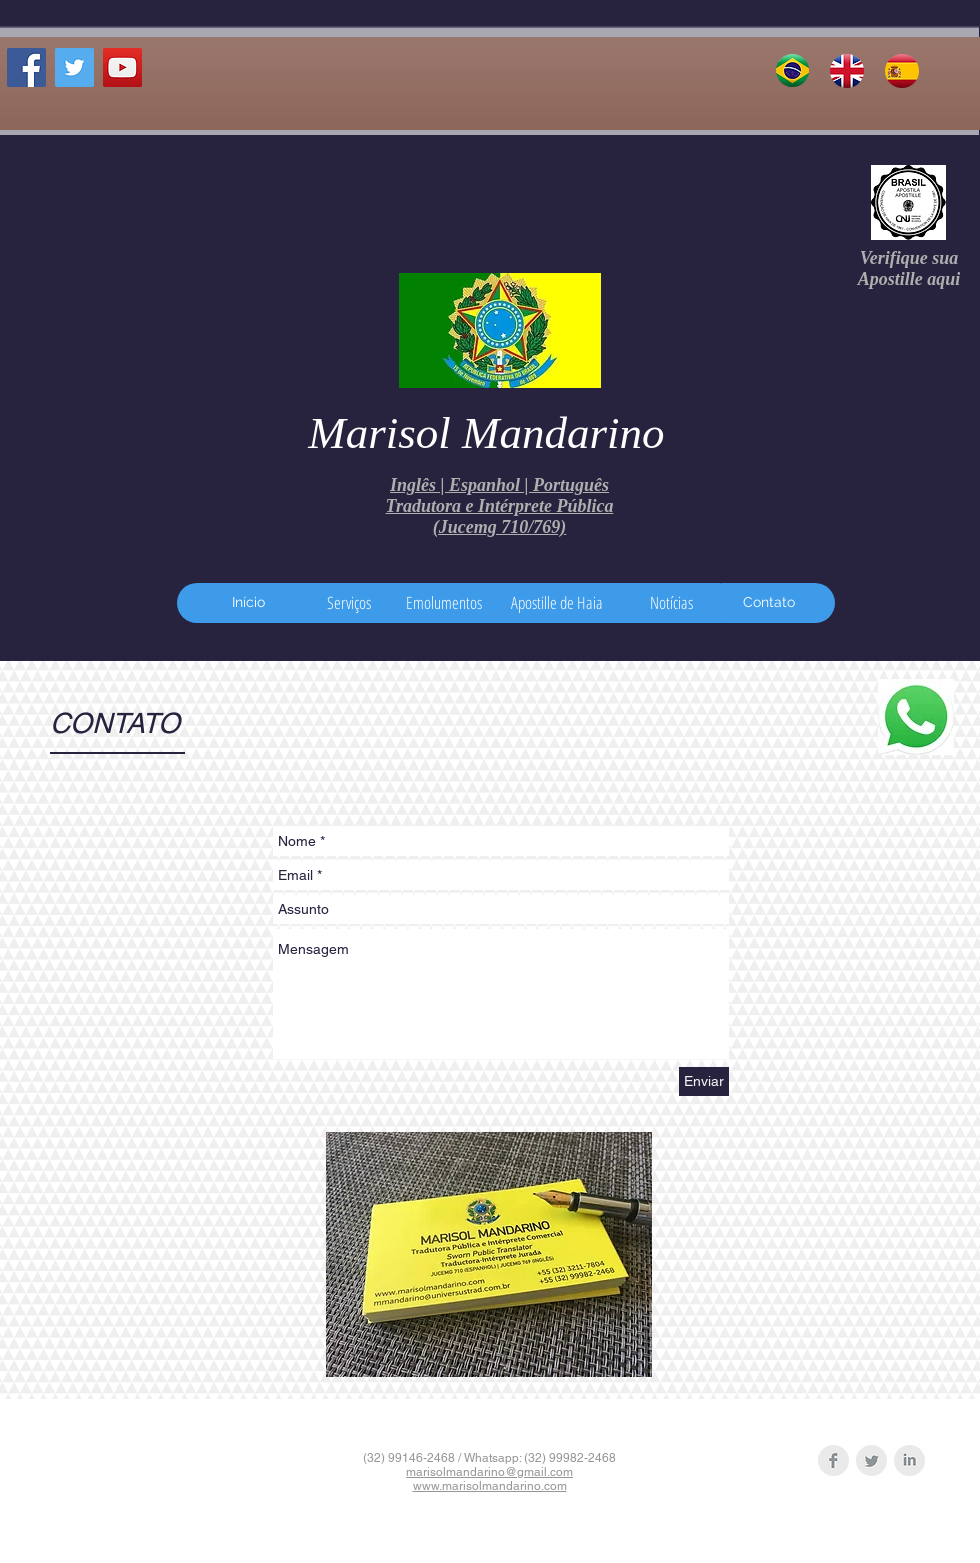  Describe the element at coordinates (489, 1472) in the screenshot. I see `marisolmandarino@gmail.com` at that location.